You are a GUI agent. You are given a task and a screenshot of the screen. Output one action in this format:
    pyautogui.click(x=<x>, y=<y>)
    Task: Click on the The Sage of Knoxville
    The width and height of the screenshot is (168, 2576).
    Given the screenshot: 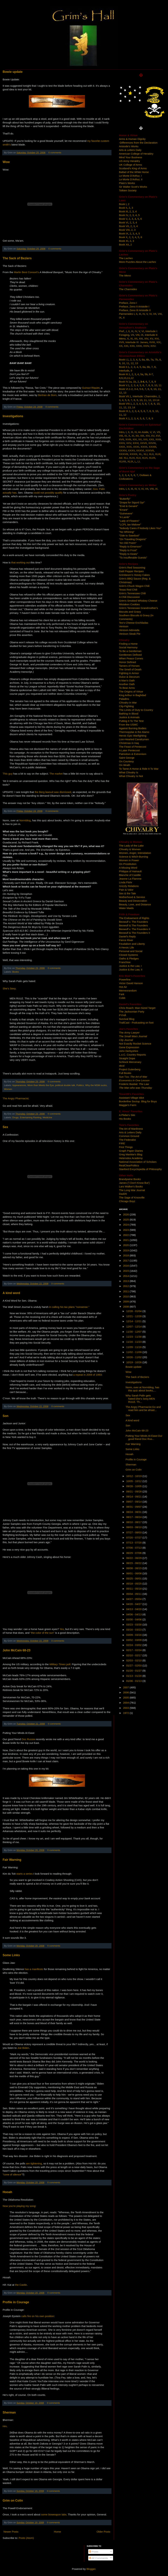 What is the action you would take?
    pyautogui.click(x=132, y=1197)
    